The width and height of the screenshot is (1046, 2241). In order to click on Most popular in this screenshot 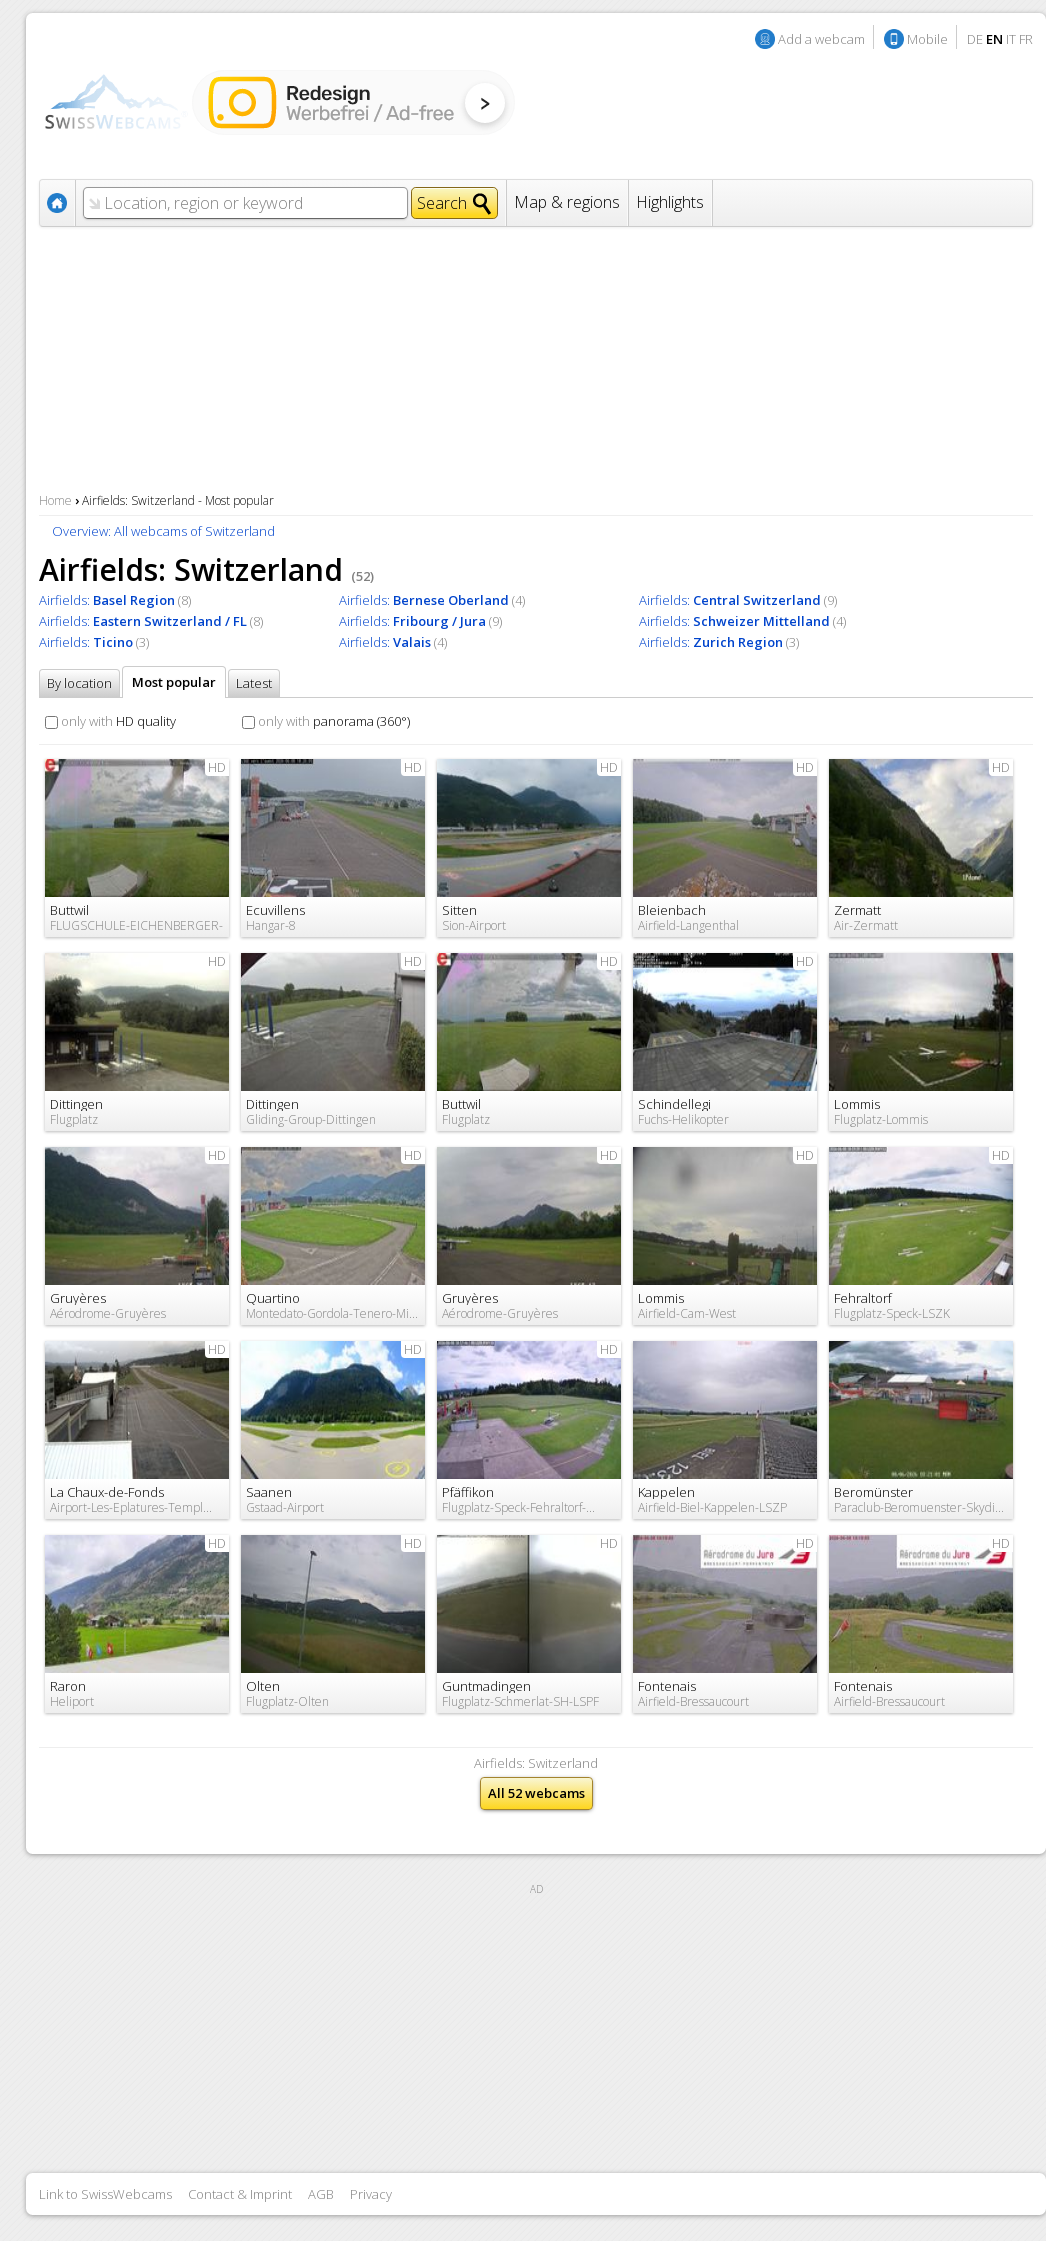, I will do `click(174, 682)`.